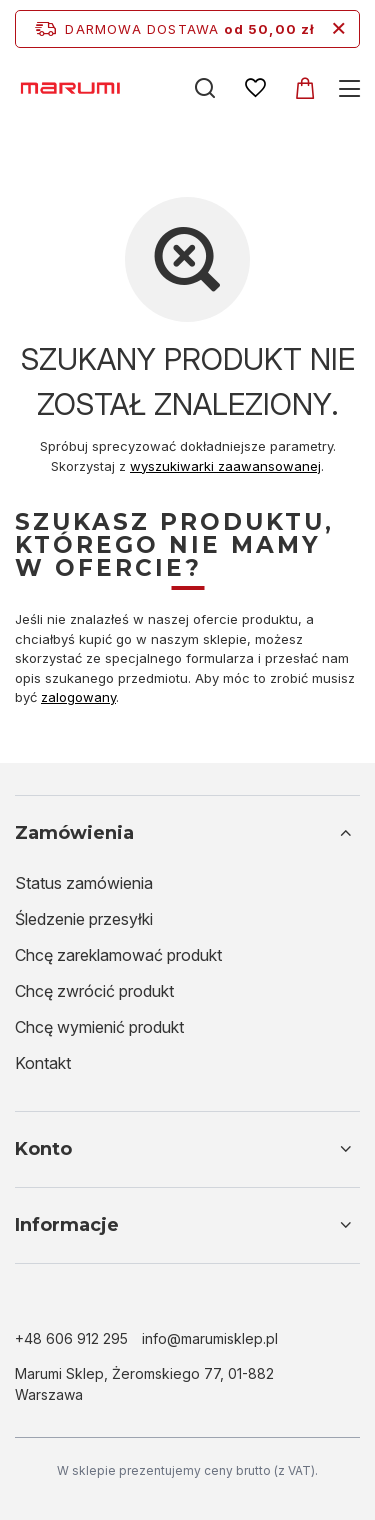 This screenshot has height=1520, width=375. What do you see at coordinates (43, 1149) in the screenshot?
I see `Konto [Nagłówek stopki: Konto]` at bounding box center [43, 1149].